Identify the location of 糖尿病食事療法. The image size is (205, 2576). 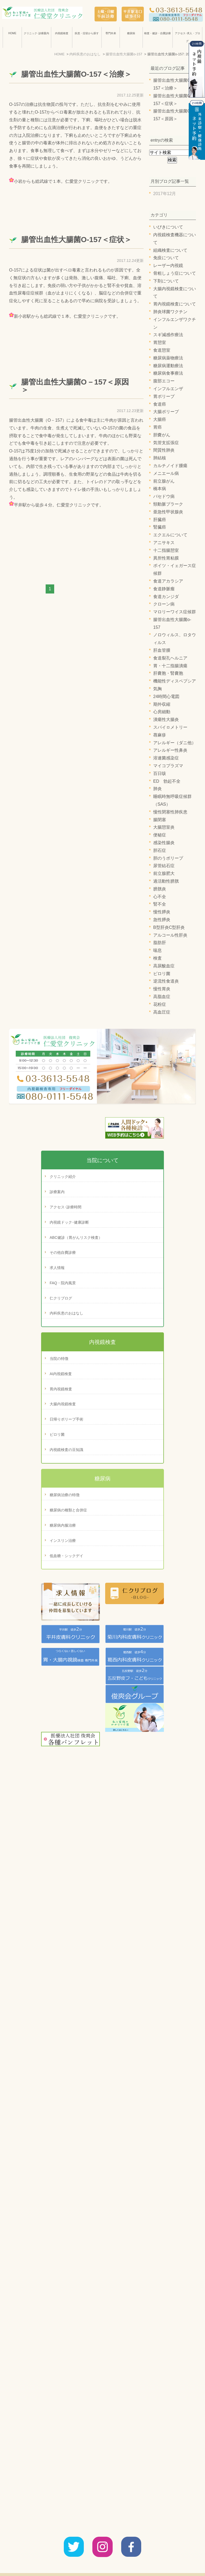
(168, 373).